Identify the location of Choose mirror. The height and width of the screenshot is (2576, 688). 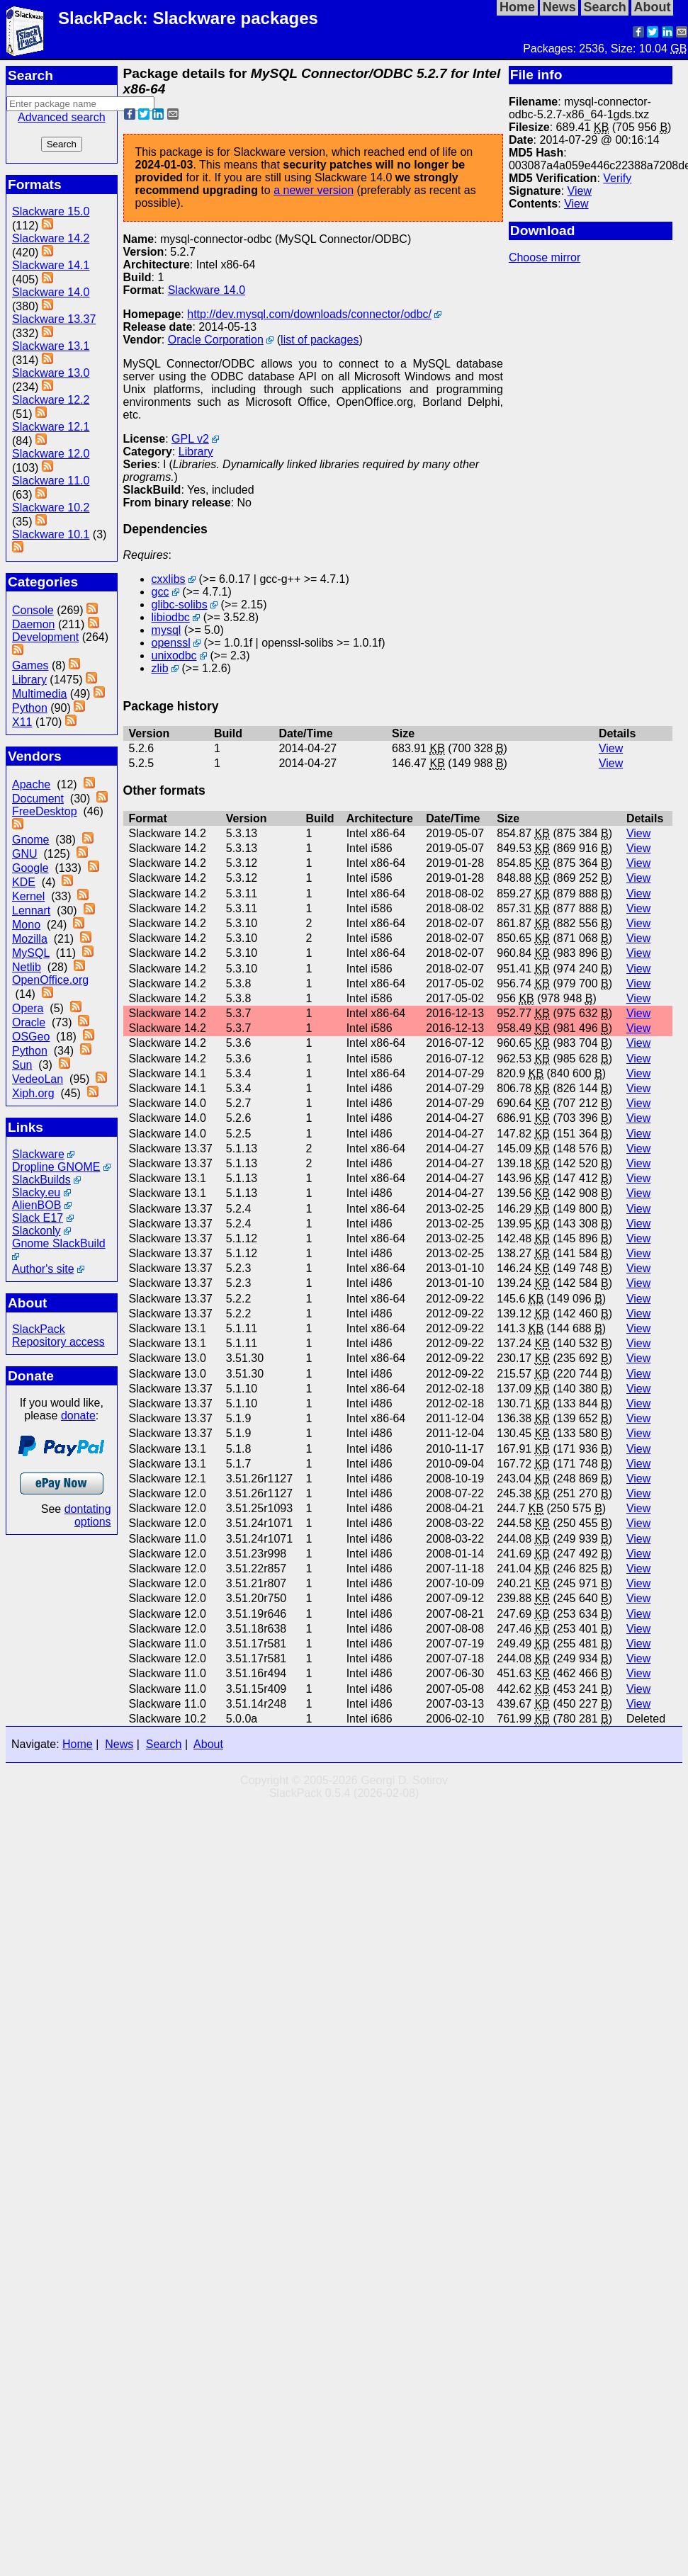
(544, 257).